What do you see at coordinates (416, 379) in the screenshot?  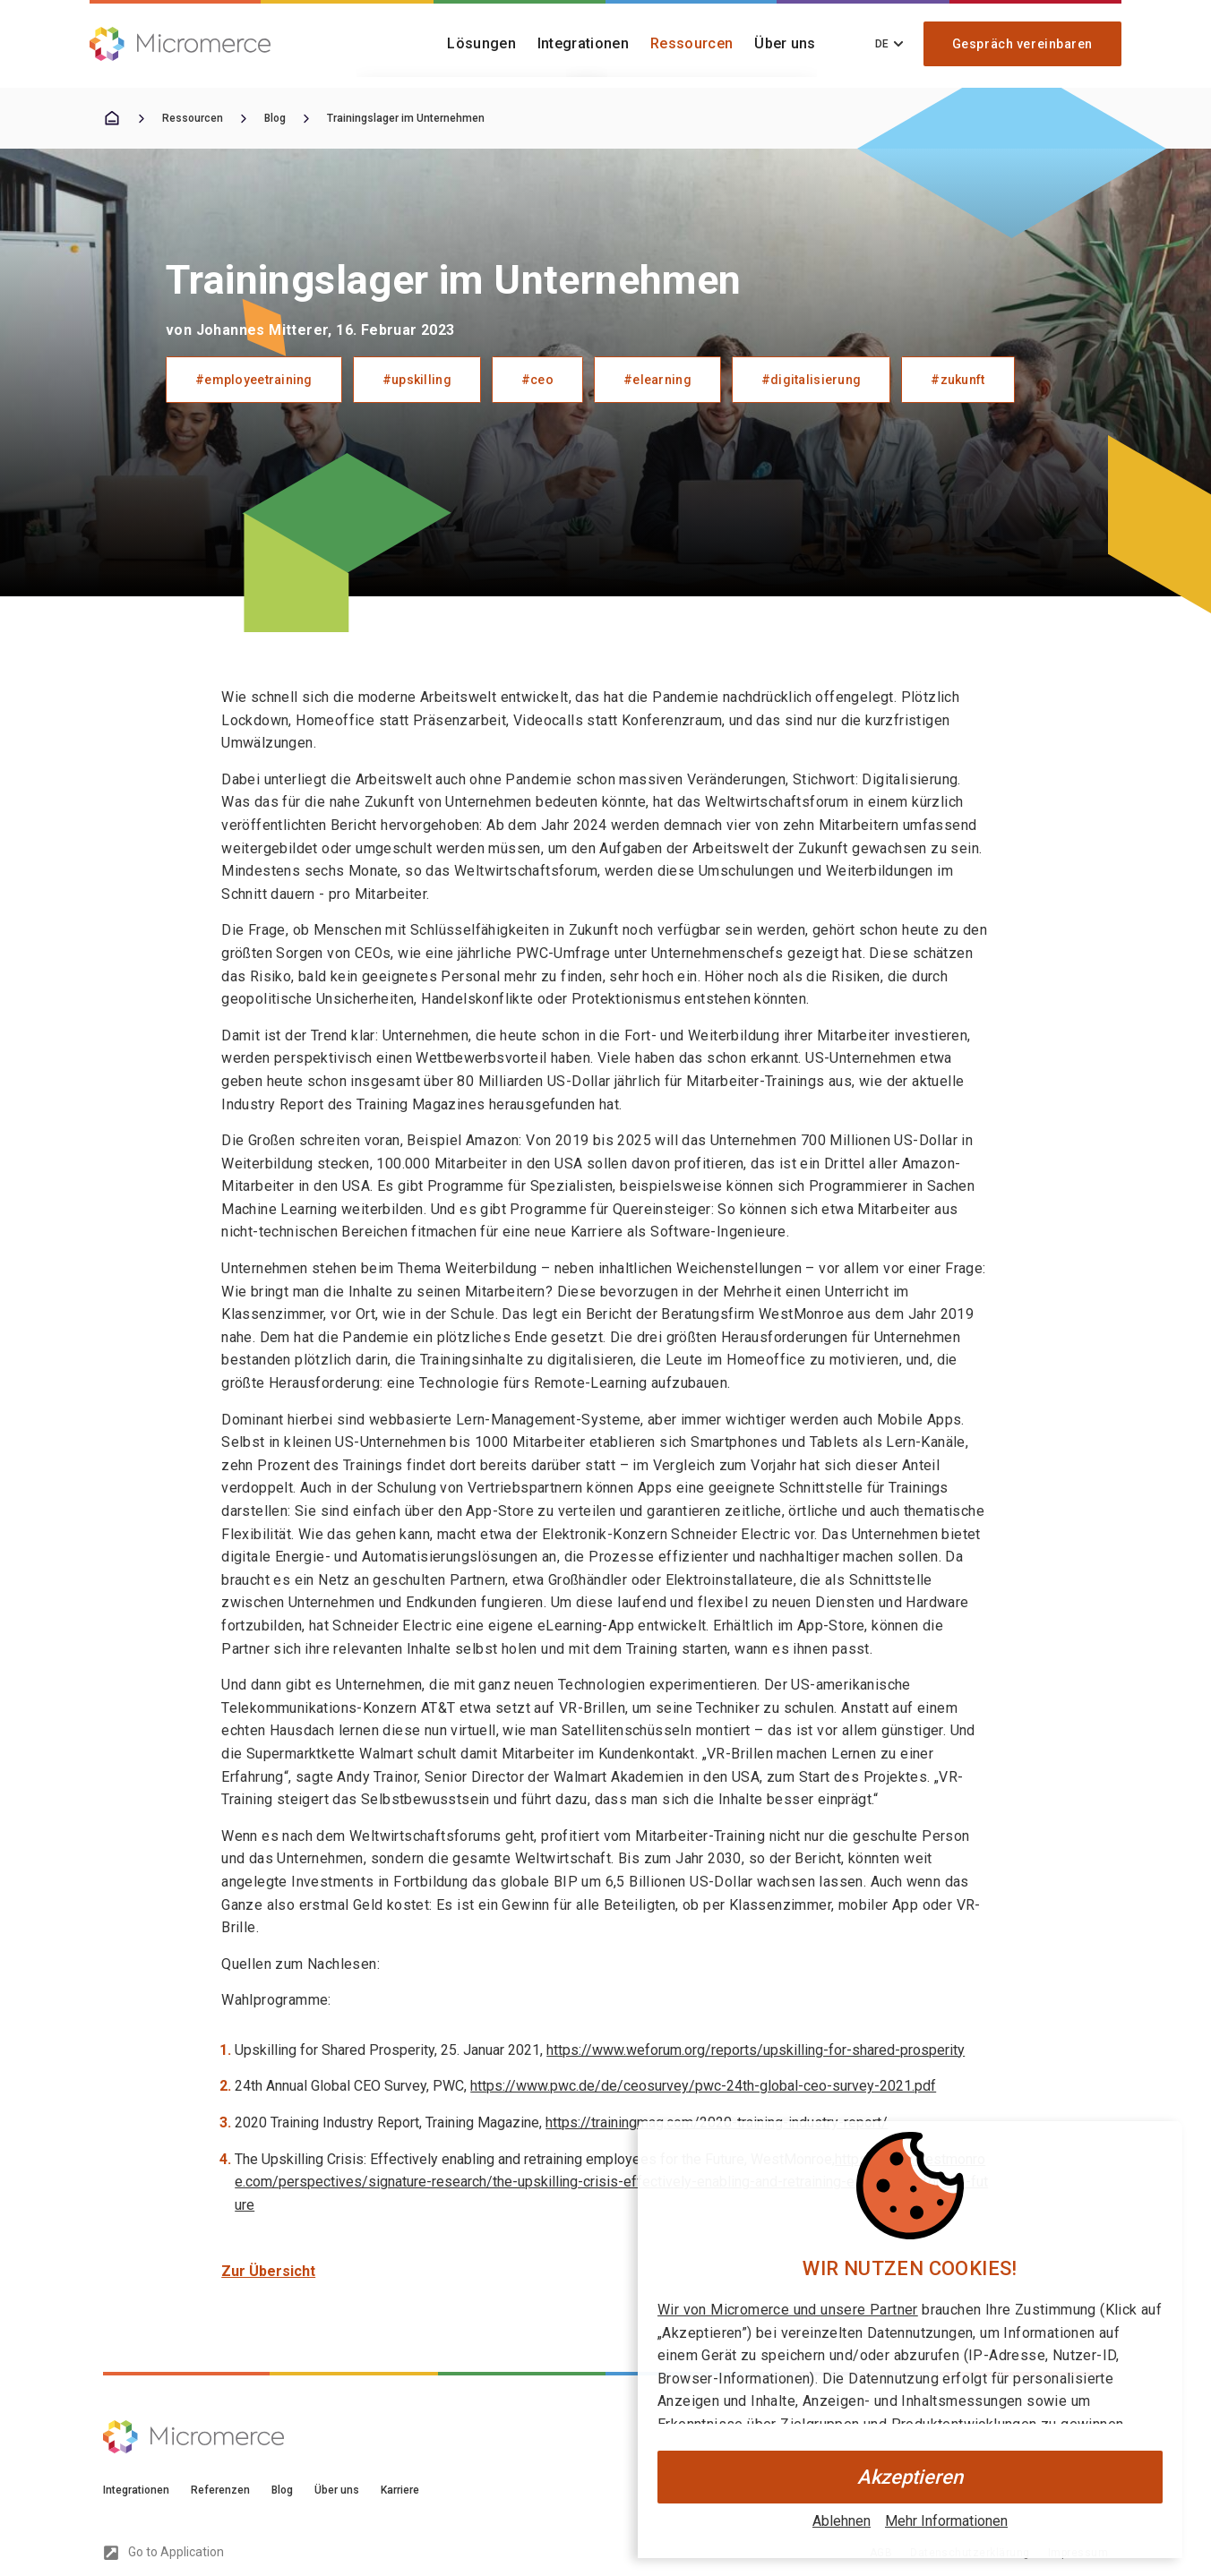 I see `#upskilling` at bounding box center [416, 379].